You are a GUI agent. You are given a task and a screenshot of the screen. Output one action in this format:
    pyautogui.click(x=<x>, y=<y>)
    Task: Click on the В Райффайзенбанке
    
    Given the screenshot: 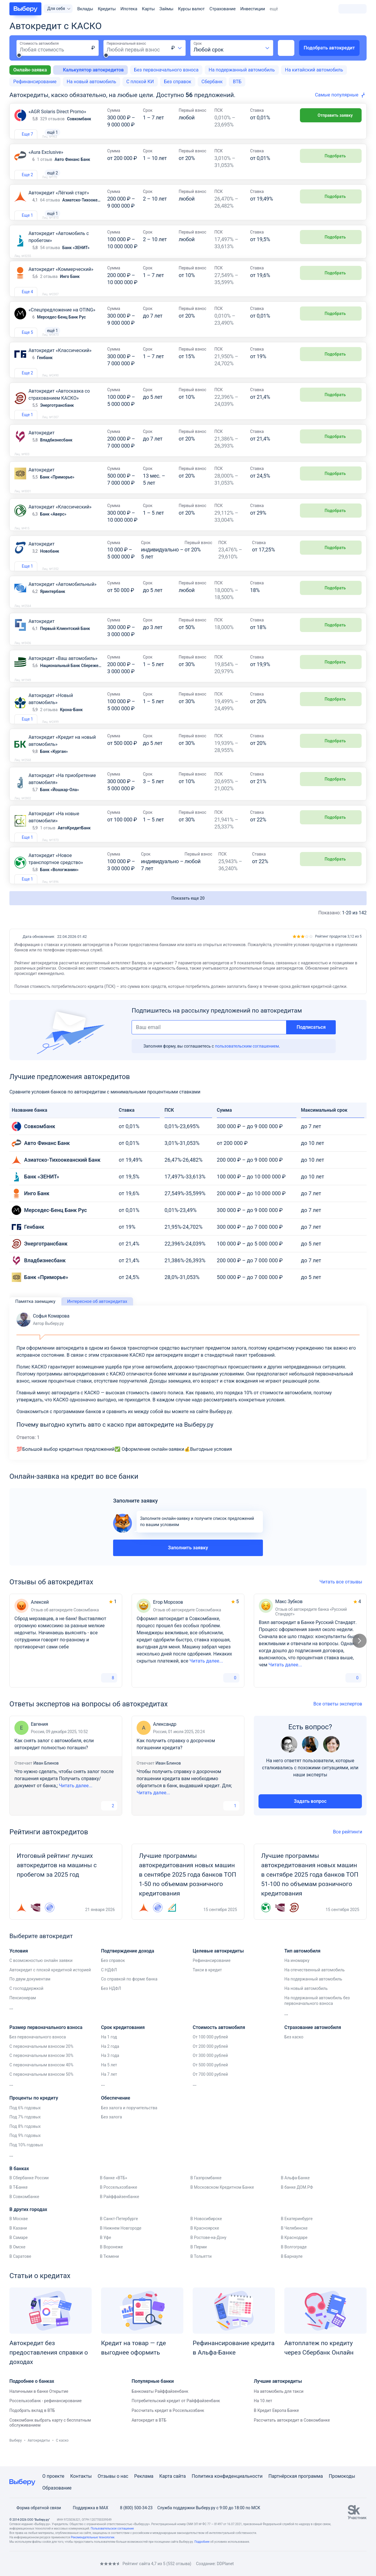 What is the action you would take?
    pyautogui.click(x=119, y=2210)
    